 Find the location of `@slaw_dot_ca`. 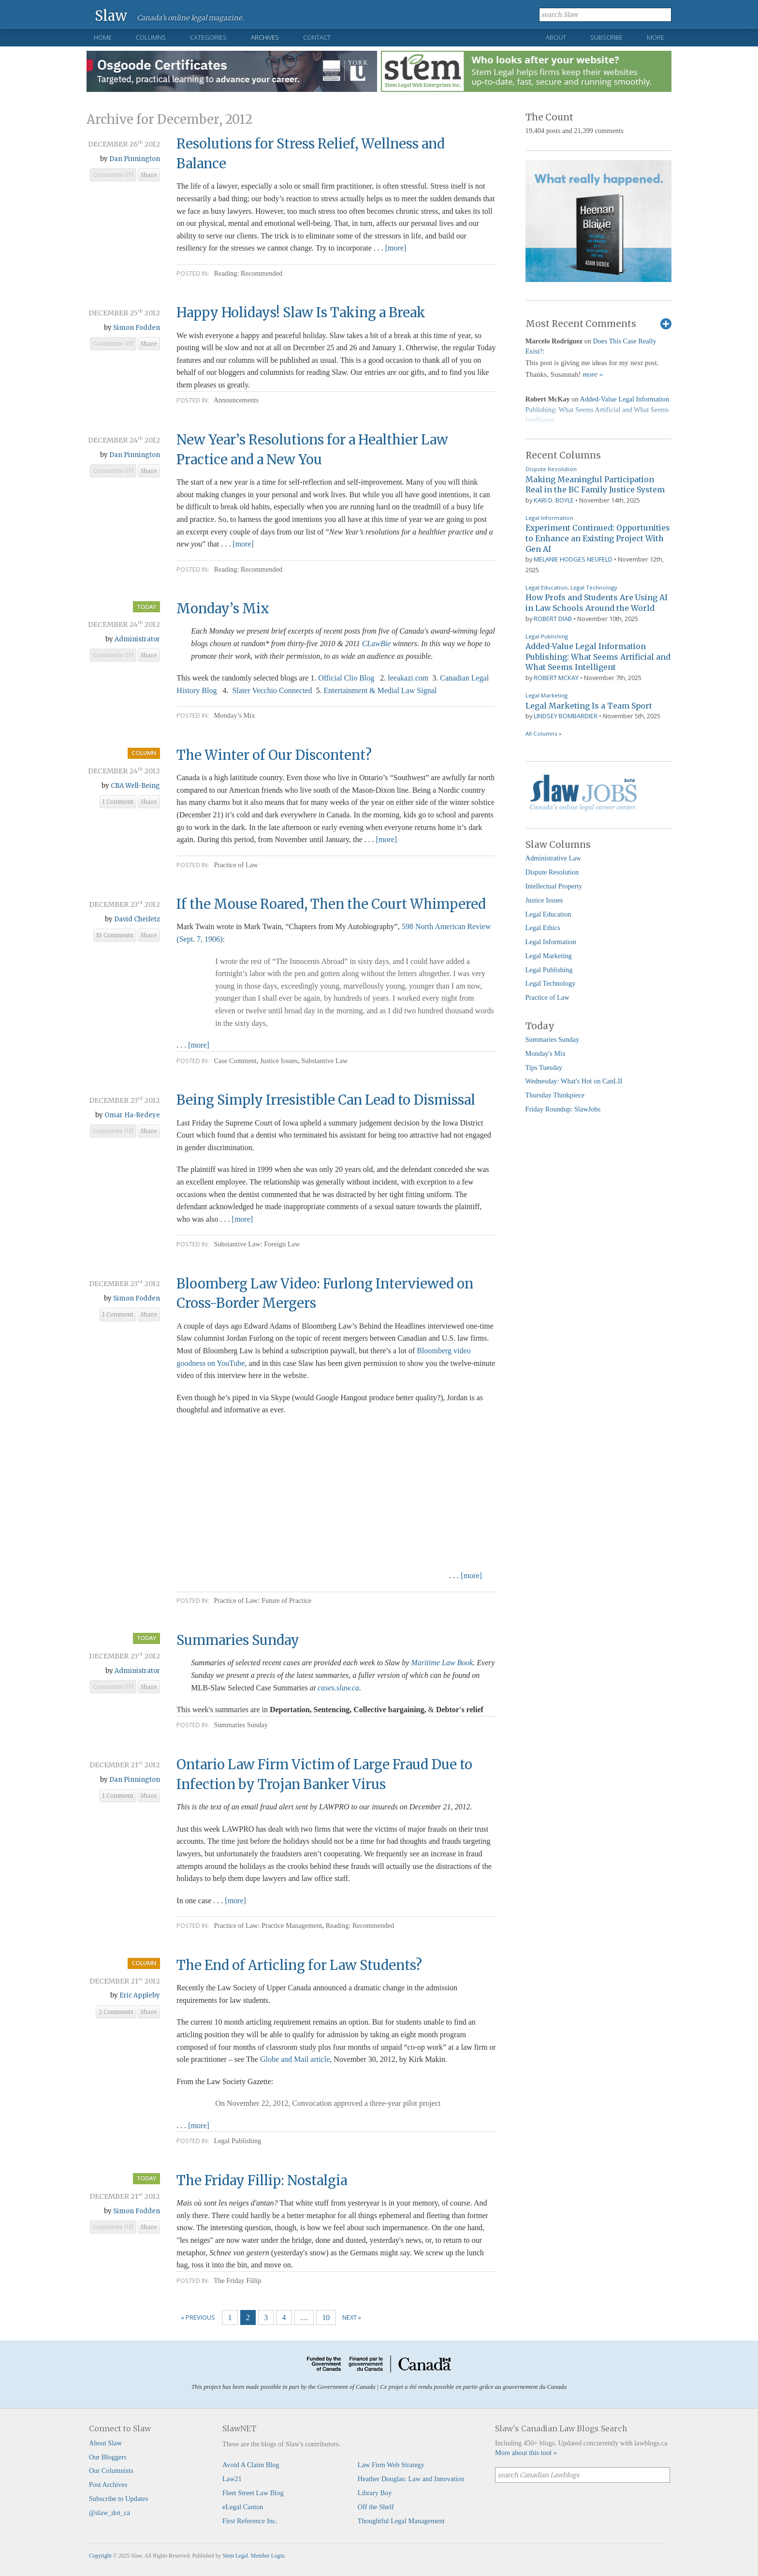

@slaw_dot_ca is located at coordinates (109, 2513).